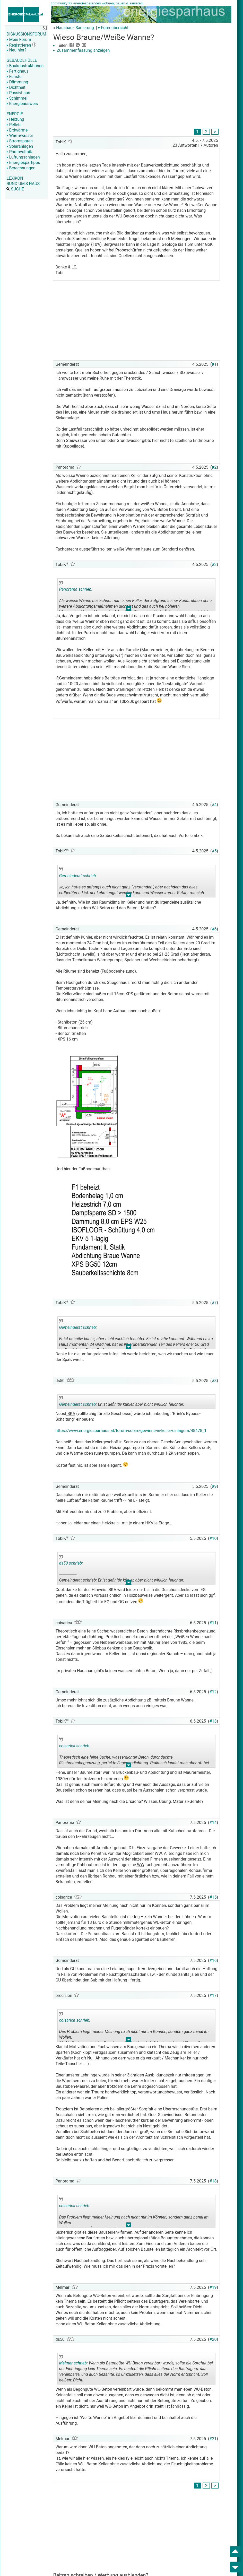  Describe the element at coordinates (113, 27) in the screenshot. I see `▾ Forenübersicht` at that location.